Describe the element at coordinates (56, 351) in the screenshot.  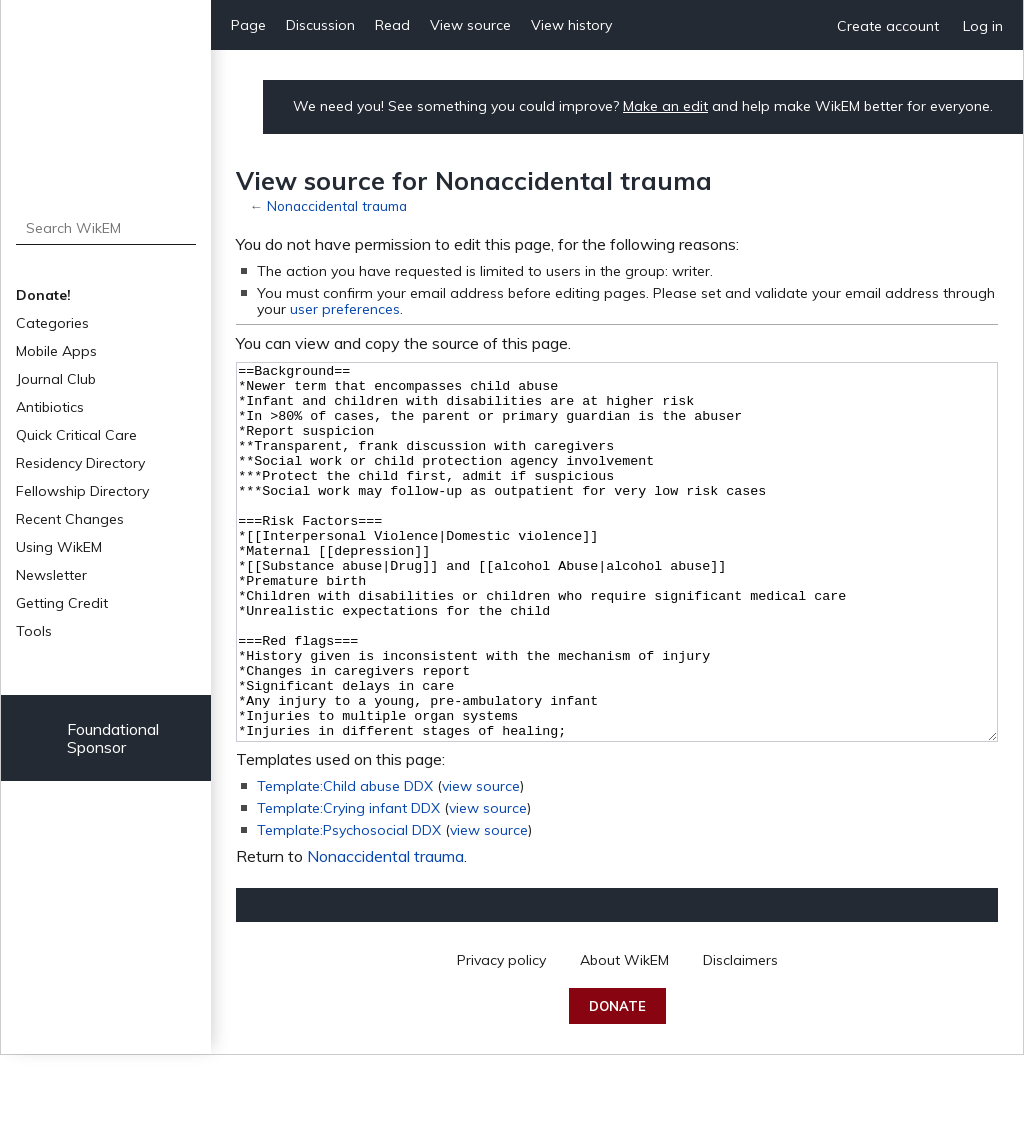
I see `Mobile Apps` at that location.